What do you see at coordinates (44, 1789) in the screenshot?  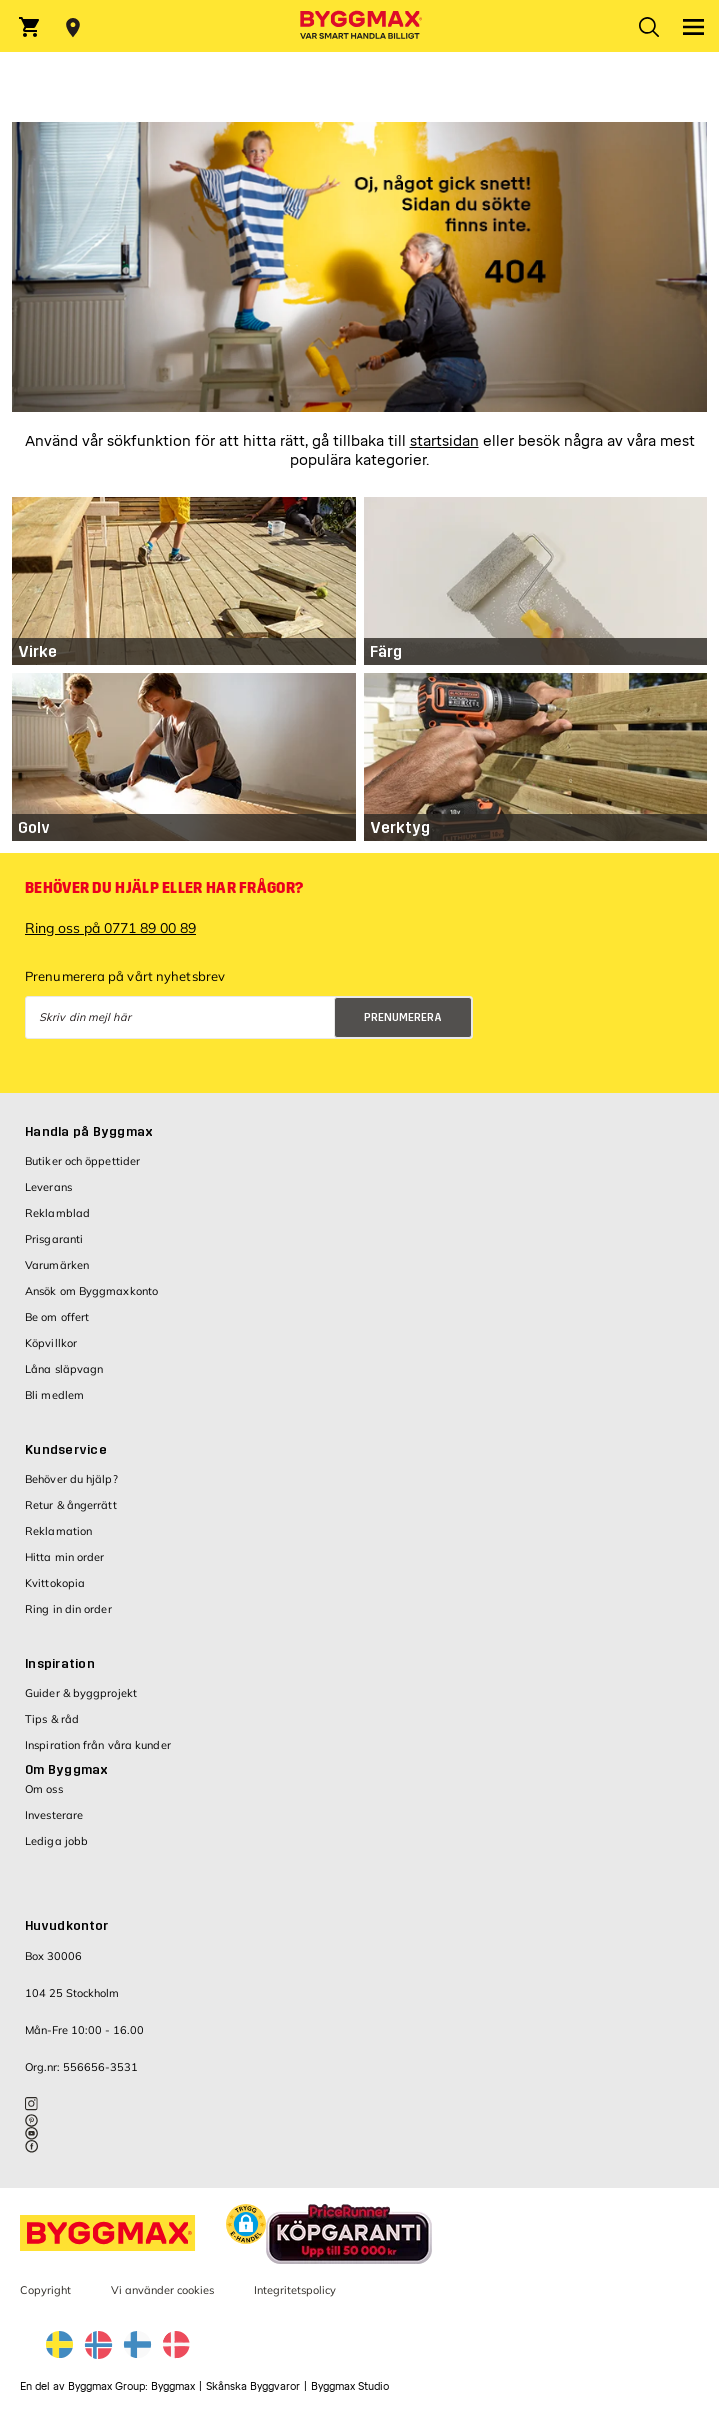 I see `Om oss` at bounding box center [44, 1789].